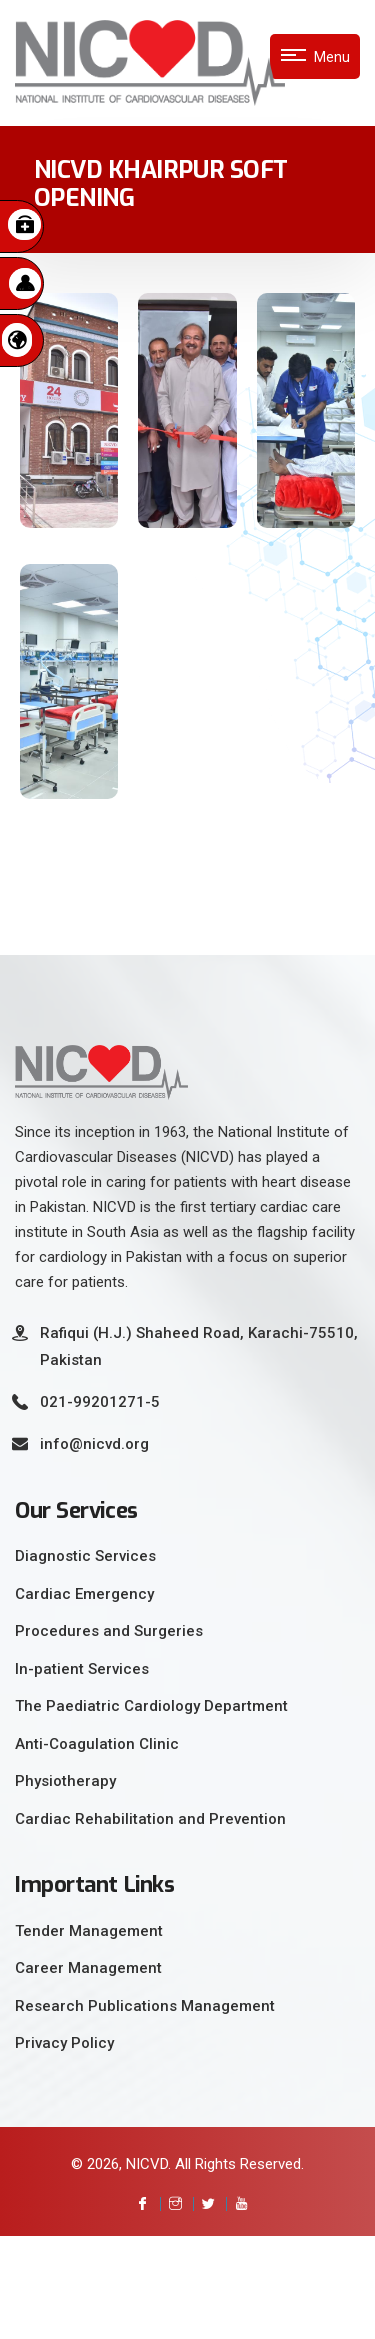 The width and height of the screenshot is (375, 2339). What do you see at coordinates (109, 1631) in the screenshot?
I see `Procedures and Surgeries` at bounding box center [109, 1631].